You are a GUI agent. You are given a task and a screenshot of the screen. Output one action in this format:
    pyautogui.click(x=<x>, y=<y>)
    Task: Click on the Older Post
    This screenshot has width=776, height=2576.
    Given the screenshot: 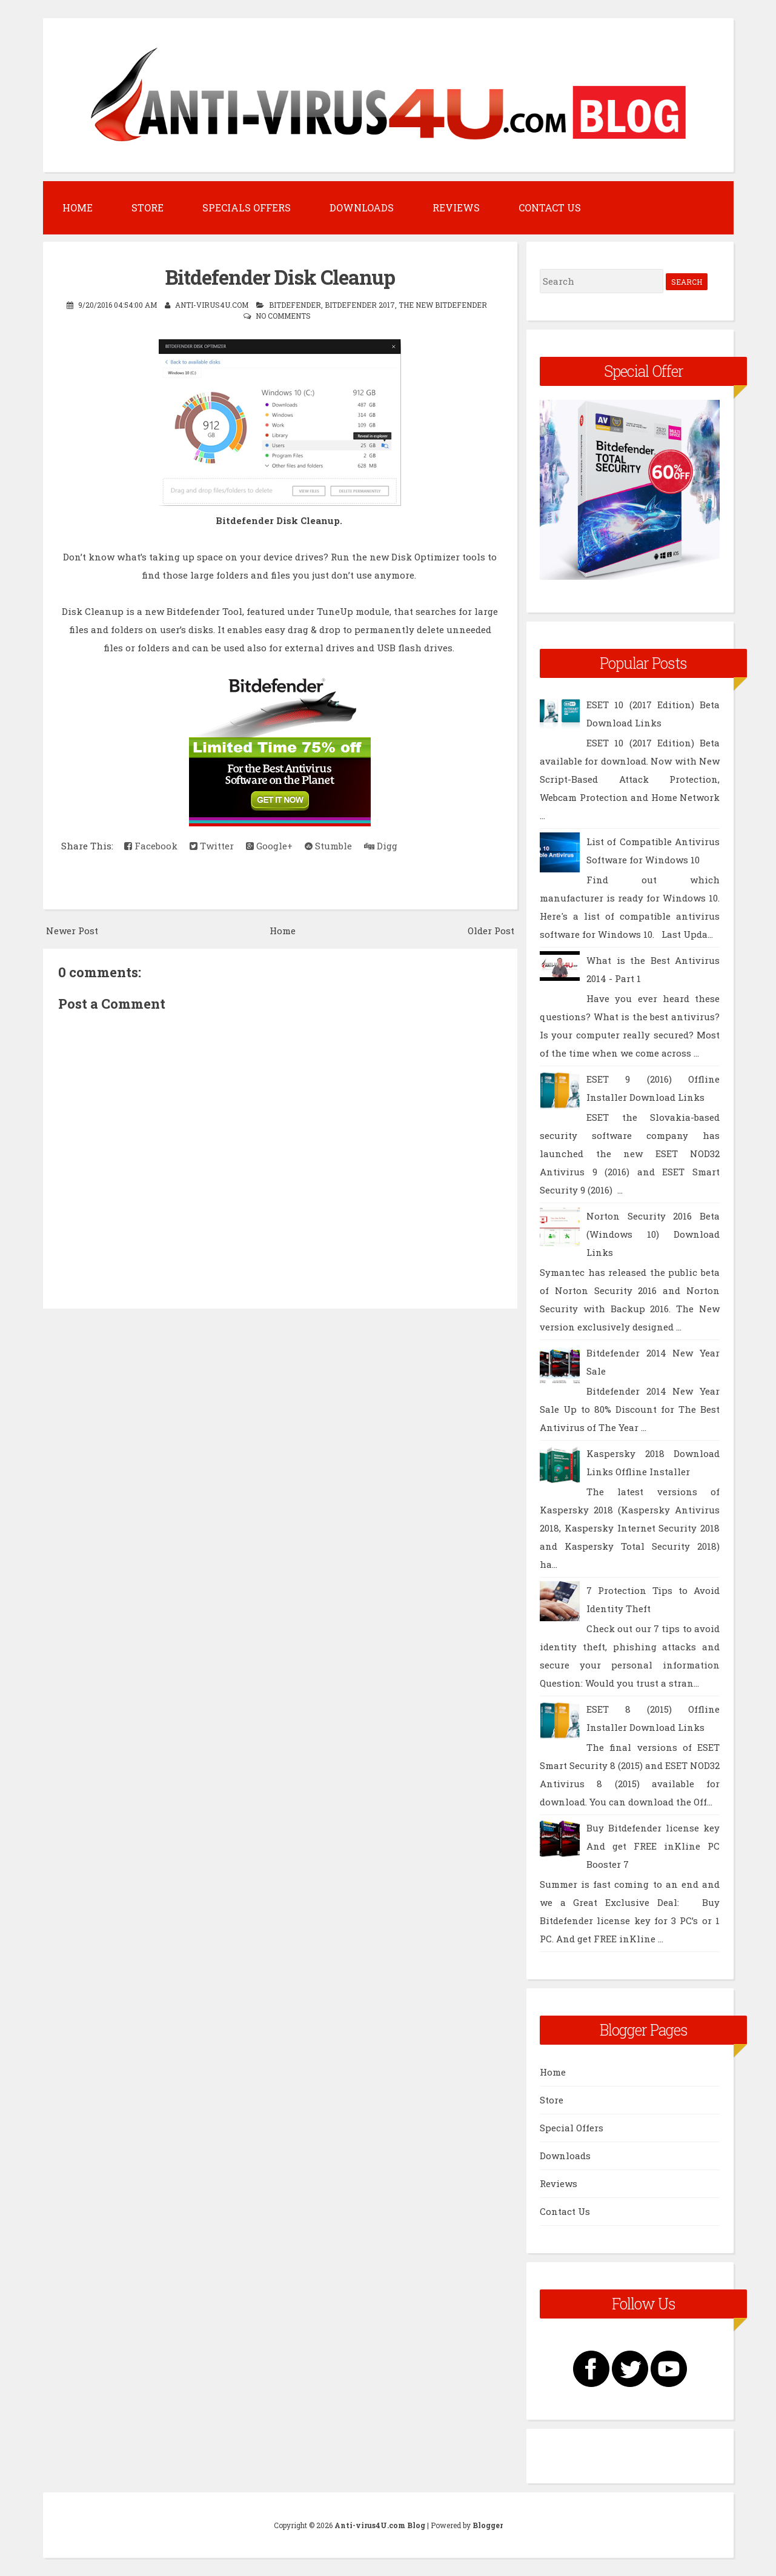 What is the action you would take?
    pyautogui.click(x=491, y=931)
    